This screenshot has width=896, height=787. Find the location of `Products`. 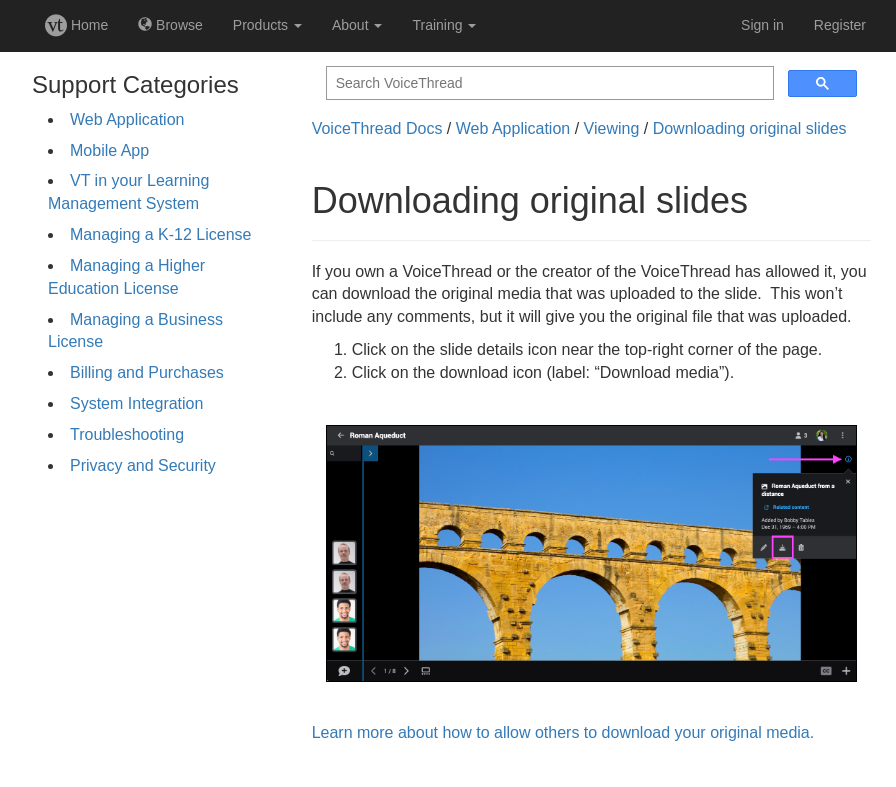

Products is located at coordinates (267, 25).